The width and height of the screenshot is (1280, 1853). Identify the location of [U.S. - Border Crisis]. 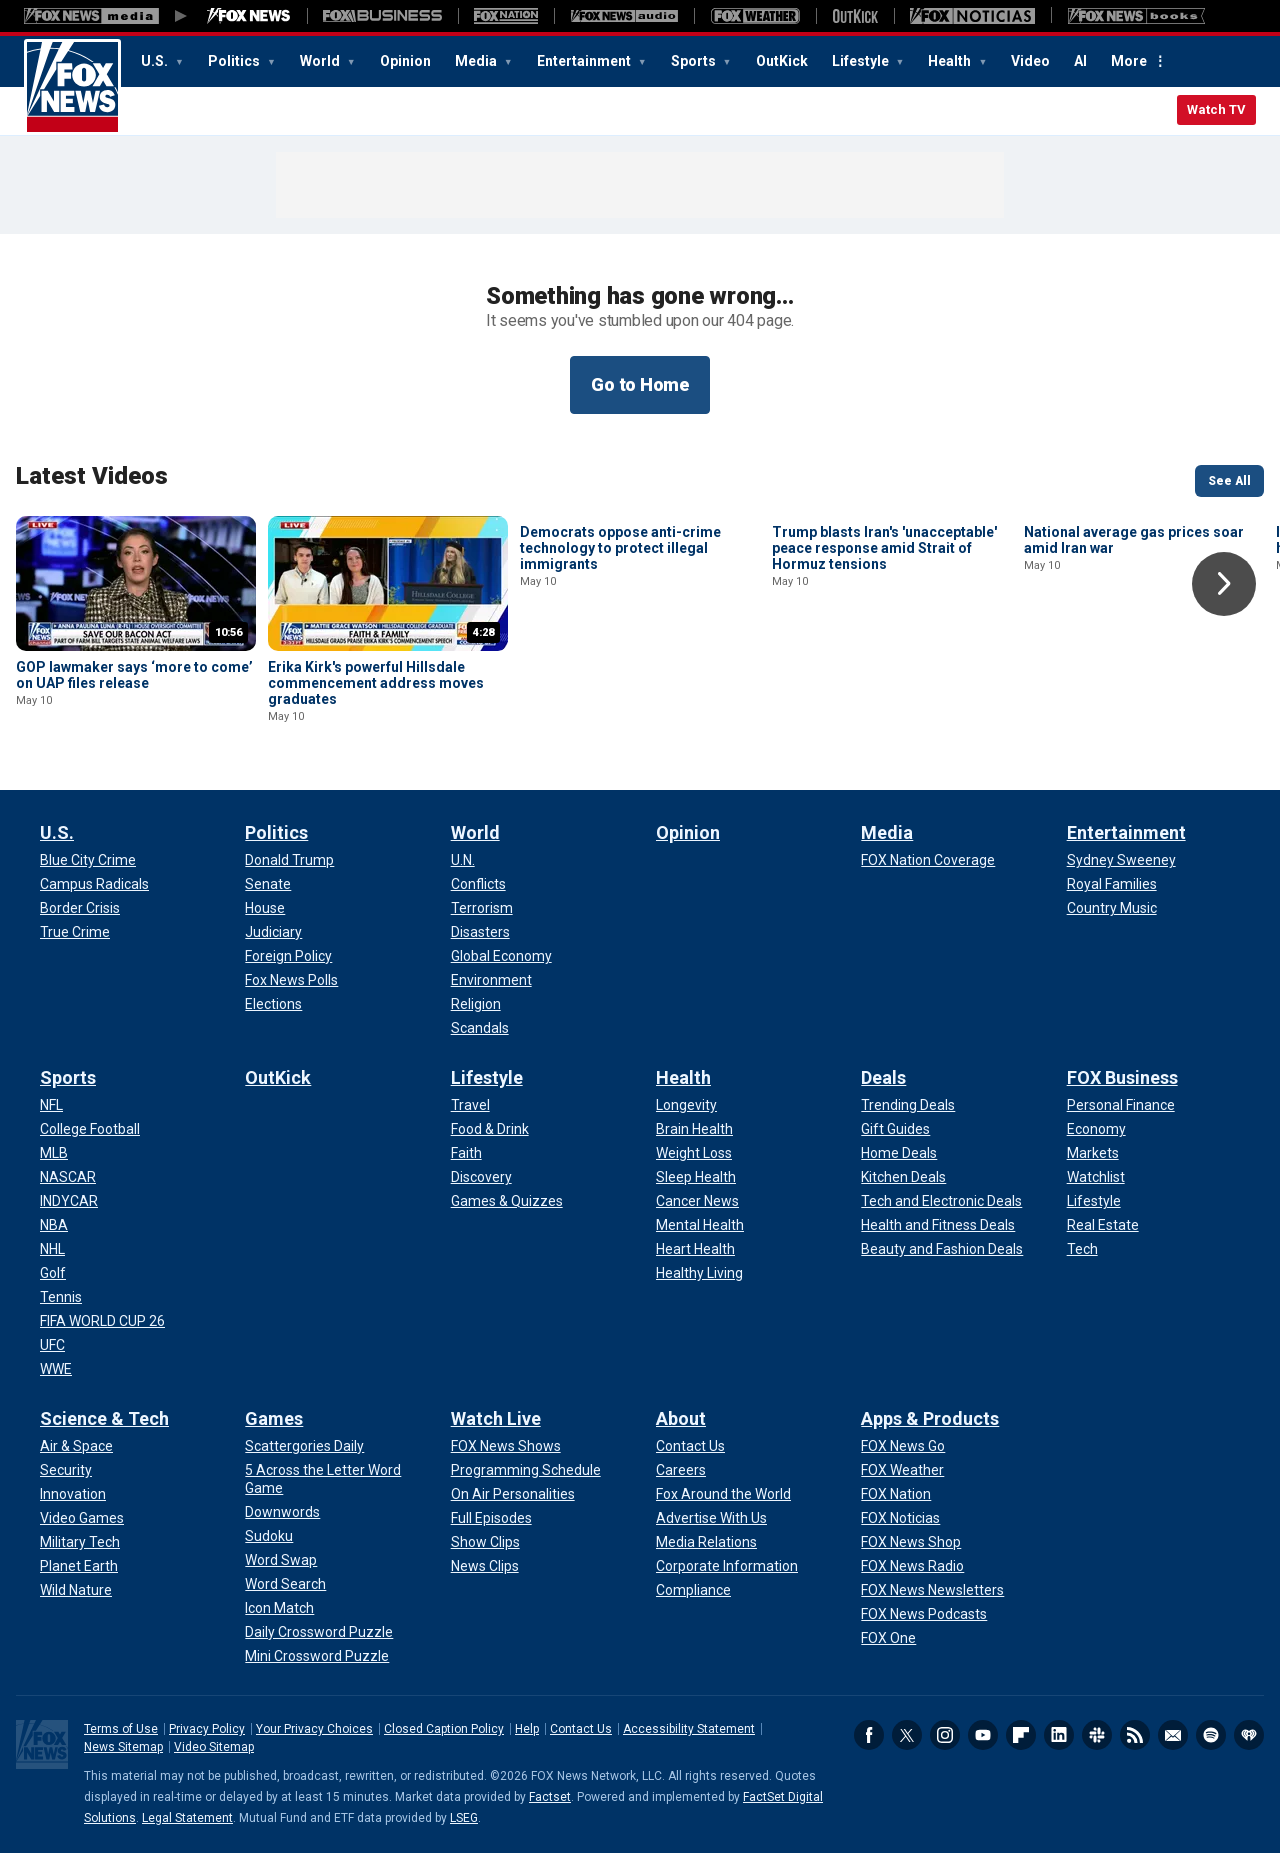
(80, 908).